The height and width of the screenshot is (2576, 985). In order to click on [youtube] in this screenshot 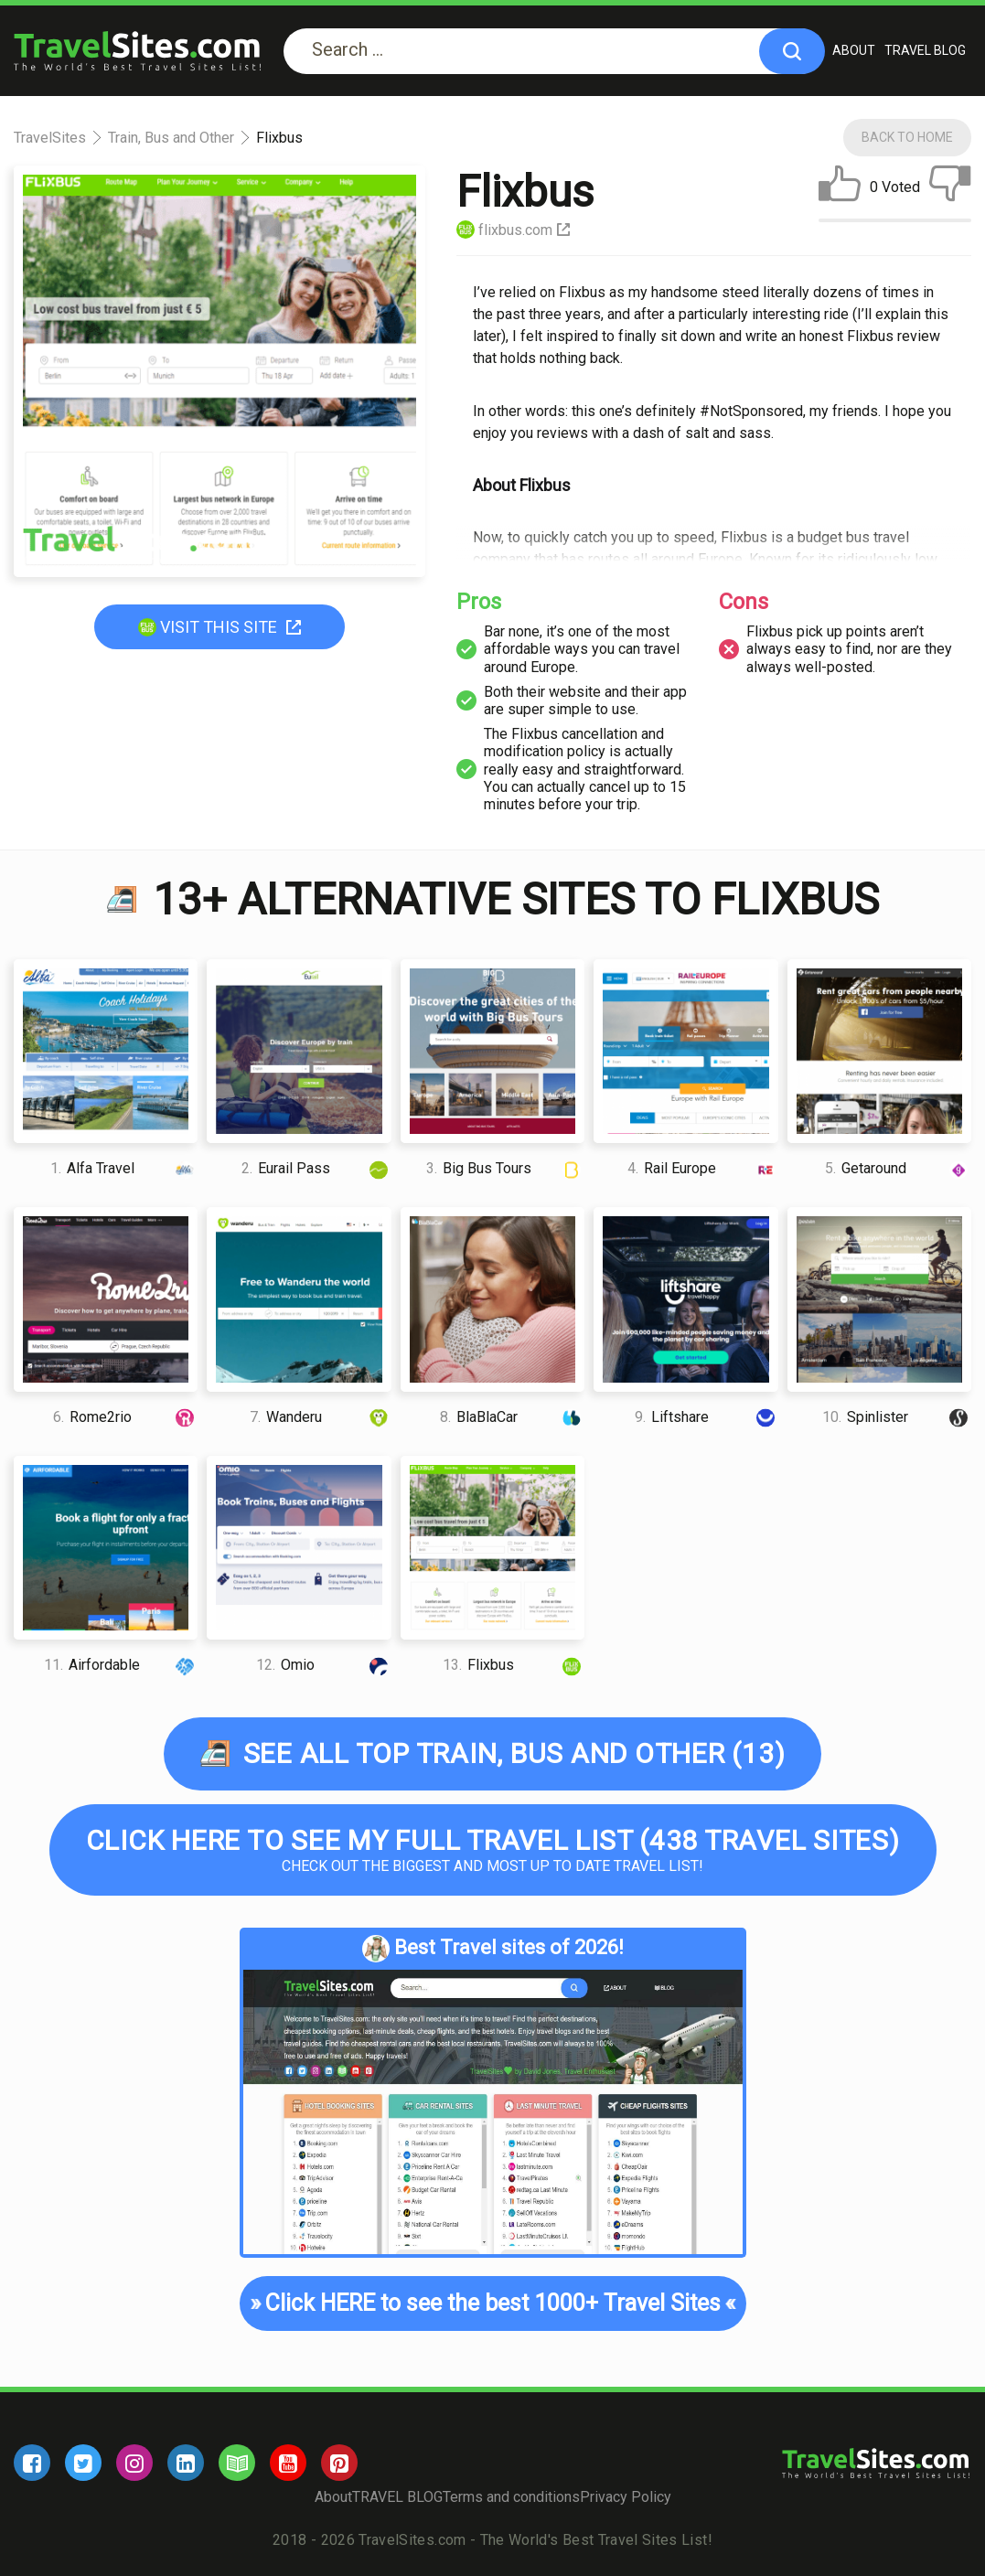, I will do `click(288, 2462)`.